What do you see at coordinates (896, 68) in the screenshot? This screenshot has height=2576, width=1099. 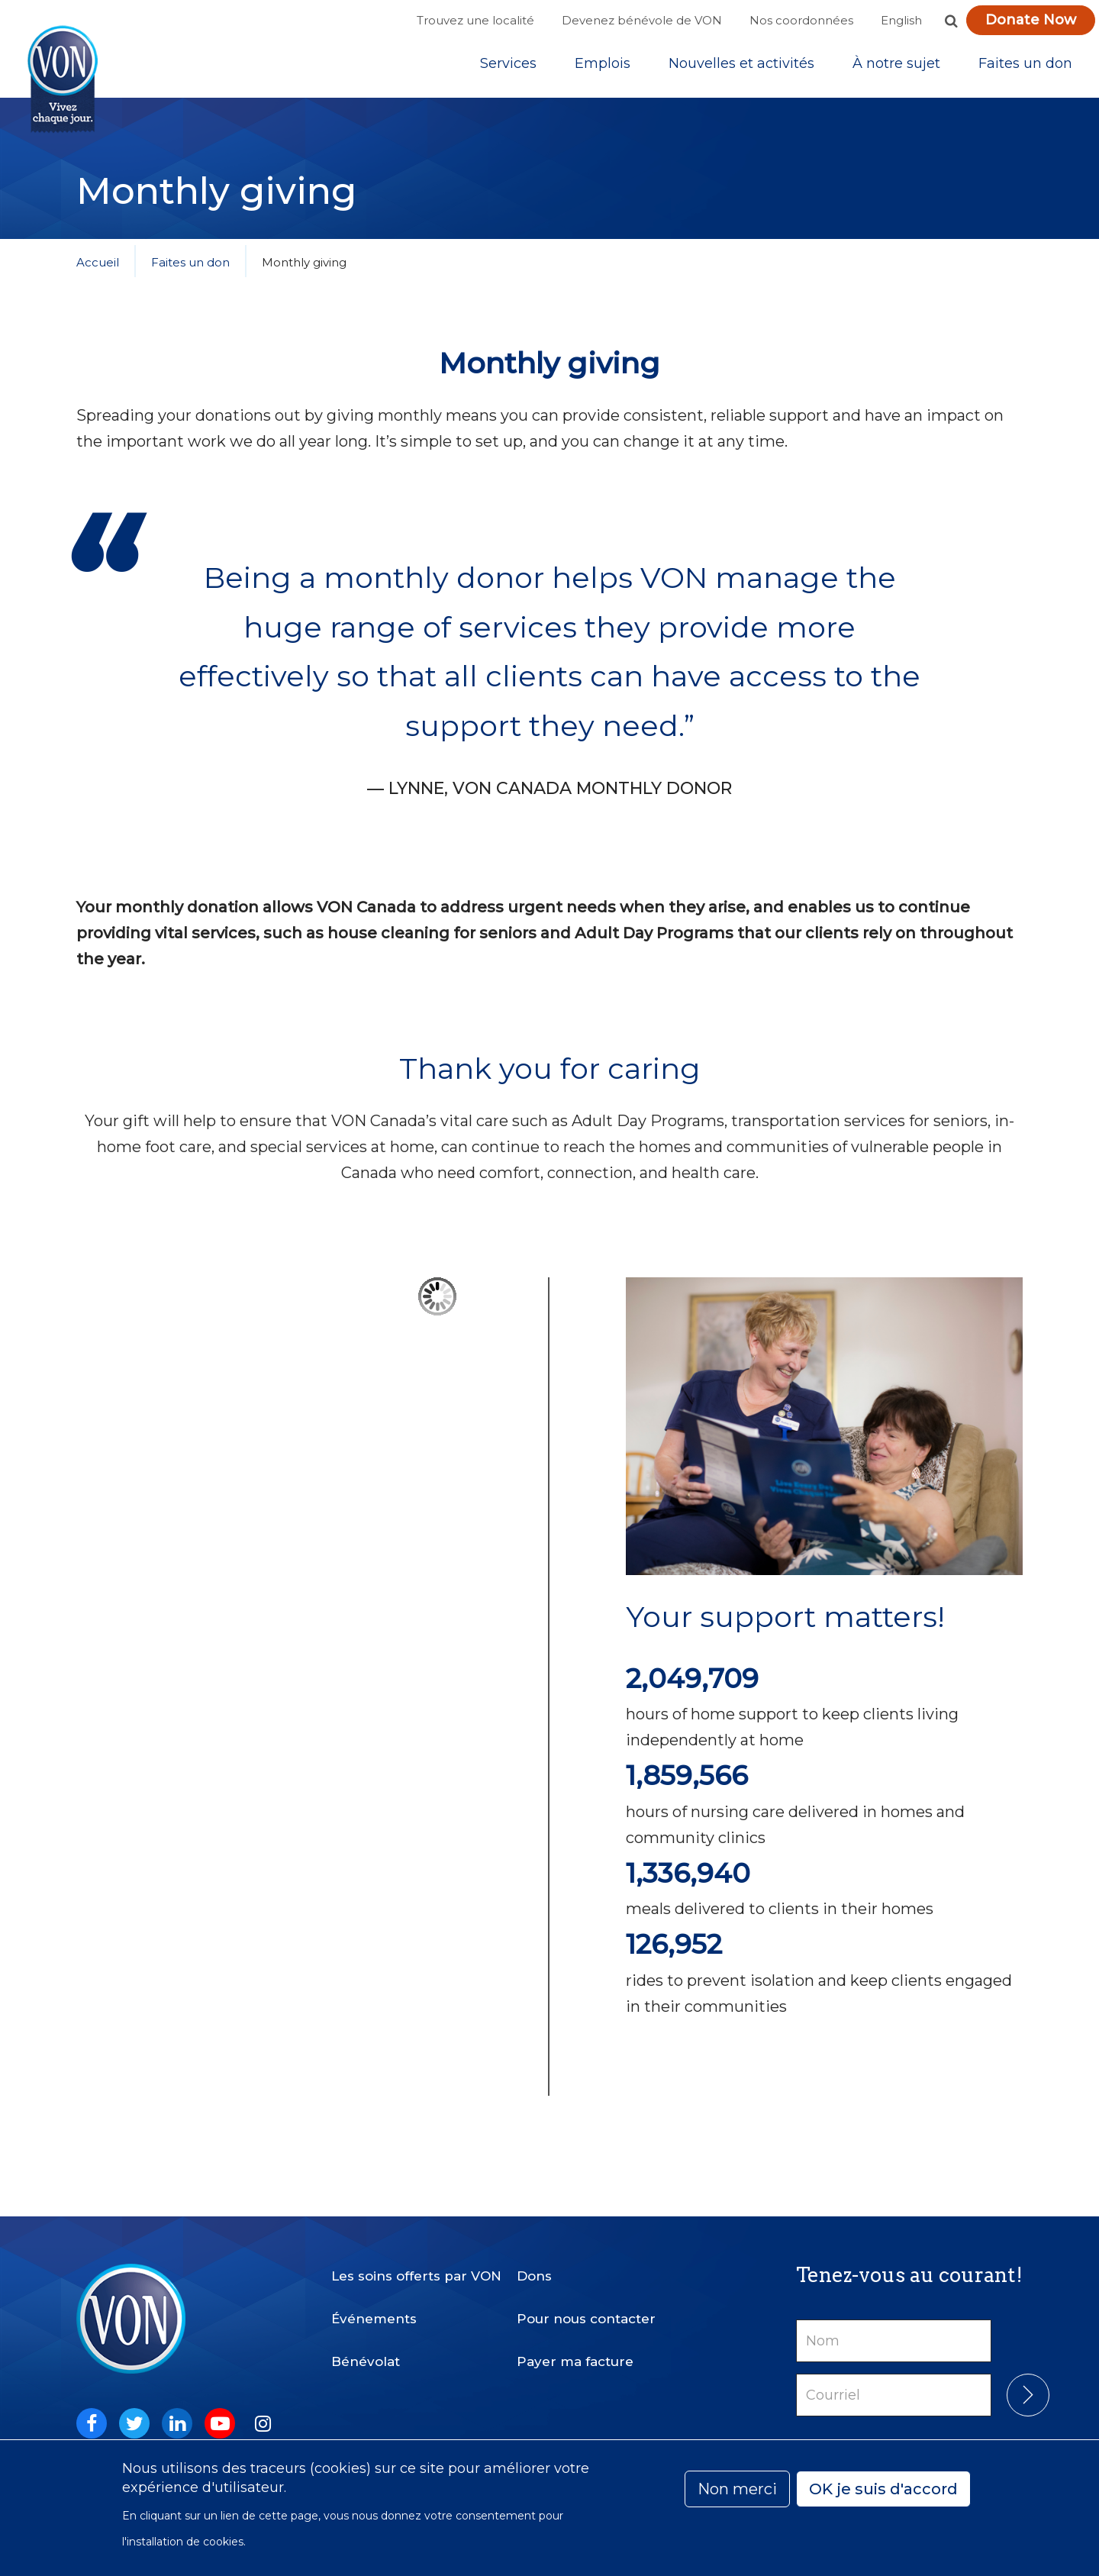 I see `À notre sujet` at bounding box center [896, 68].